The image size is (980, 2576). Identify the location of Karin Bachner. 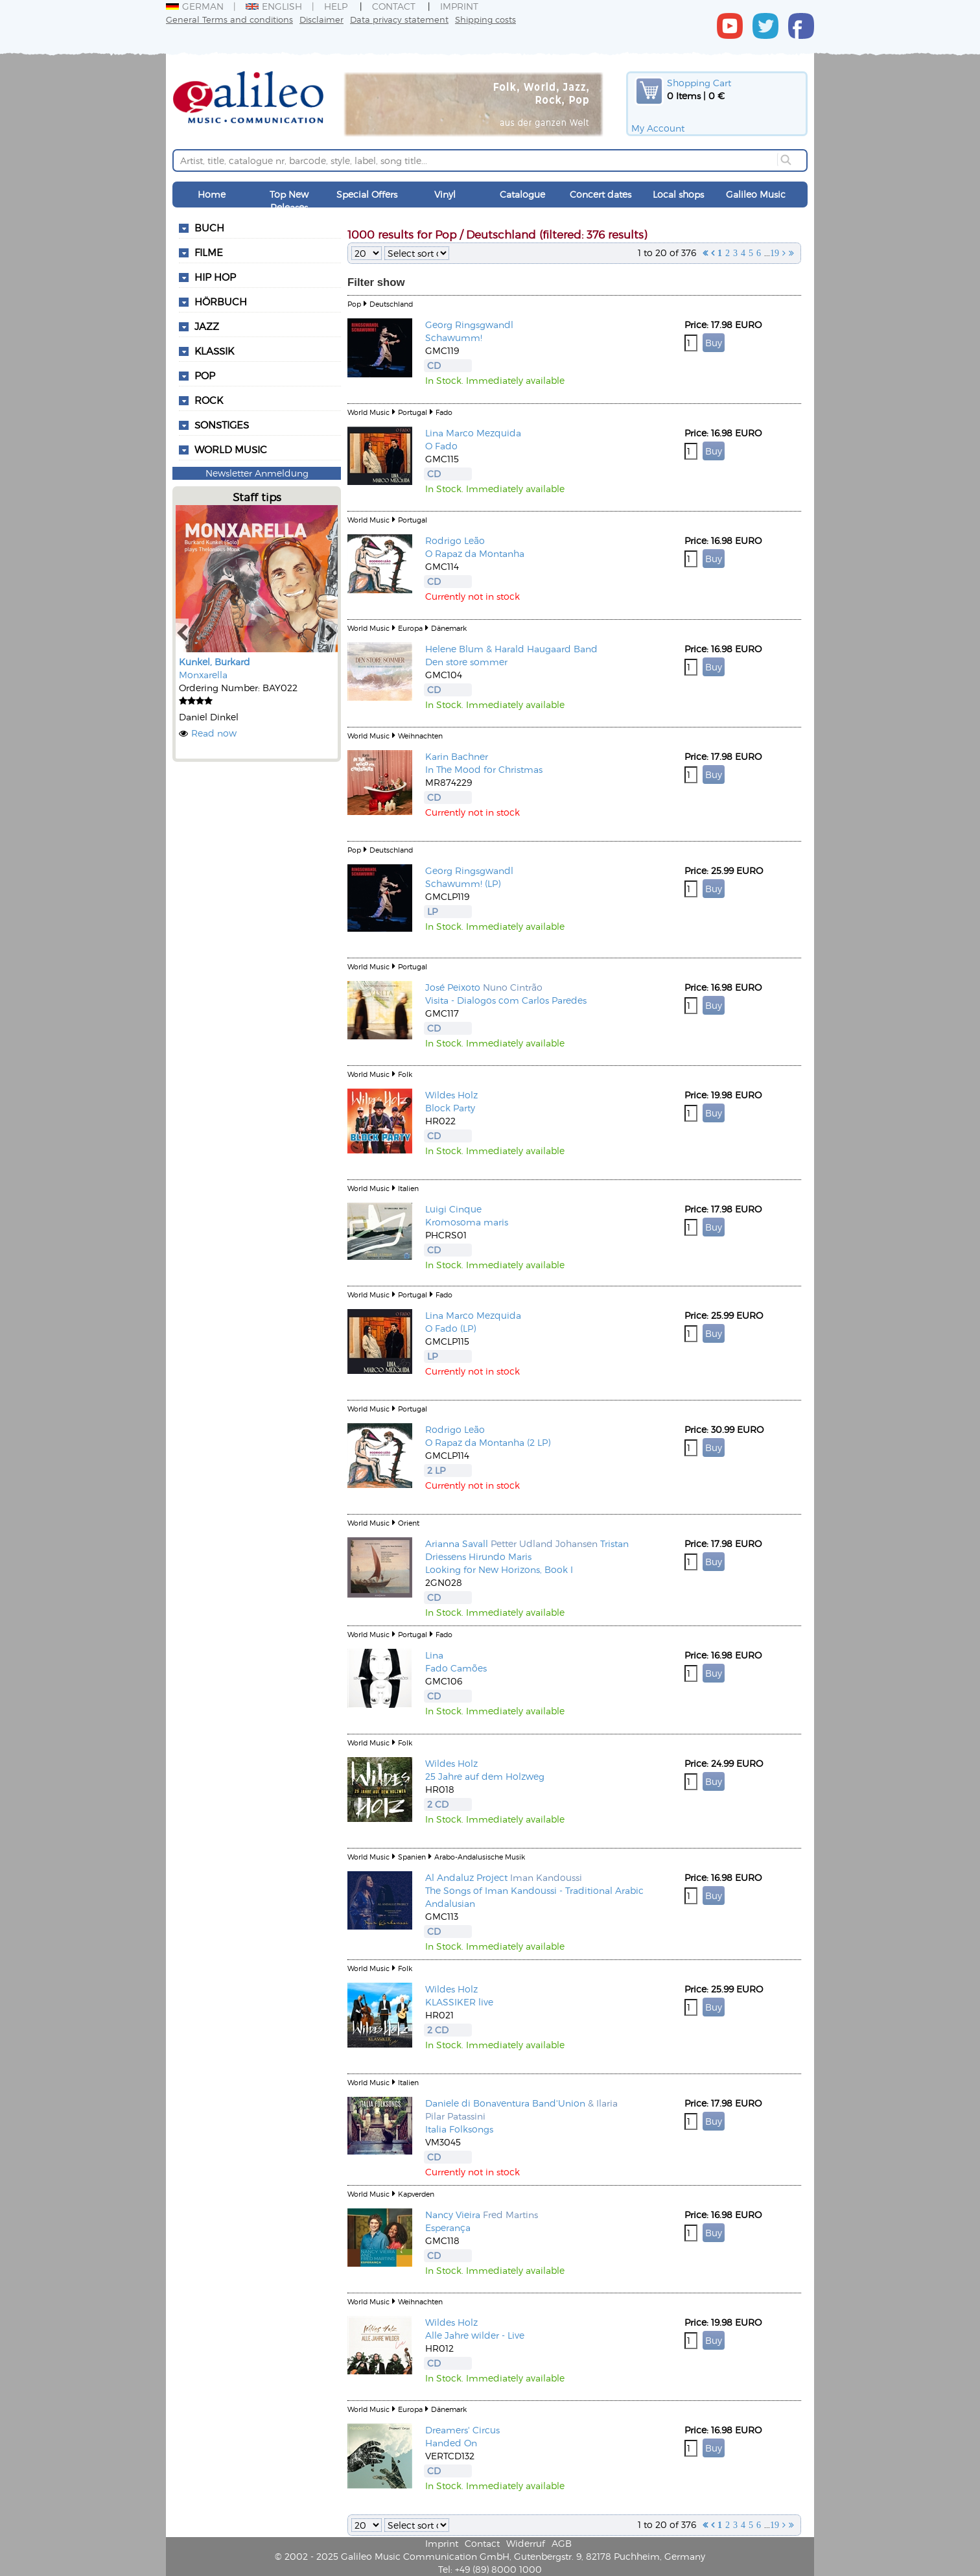
(456, 756).